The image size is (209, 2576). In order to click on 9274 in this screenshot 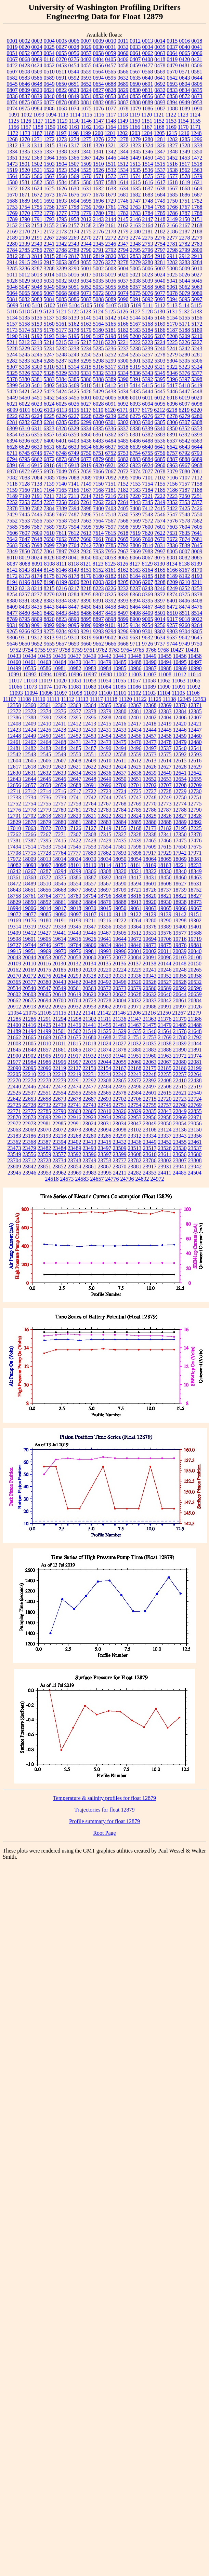, I will do `click(36, 631)`.